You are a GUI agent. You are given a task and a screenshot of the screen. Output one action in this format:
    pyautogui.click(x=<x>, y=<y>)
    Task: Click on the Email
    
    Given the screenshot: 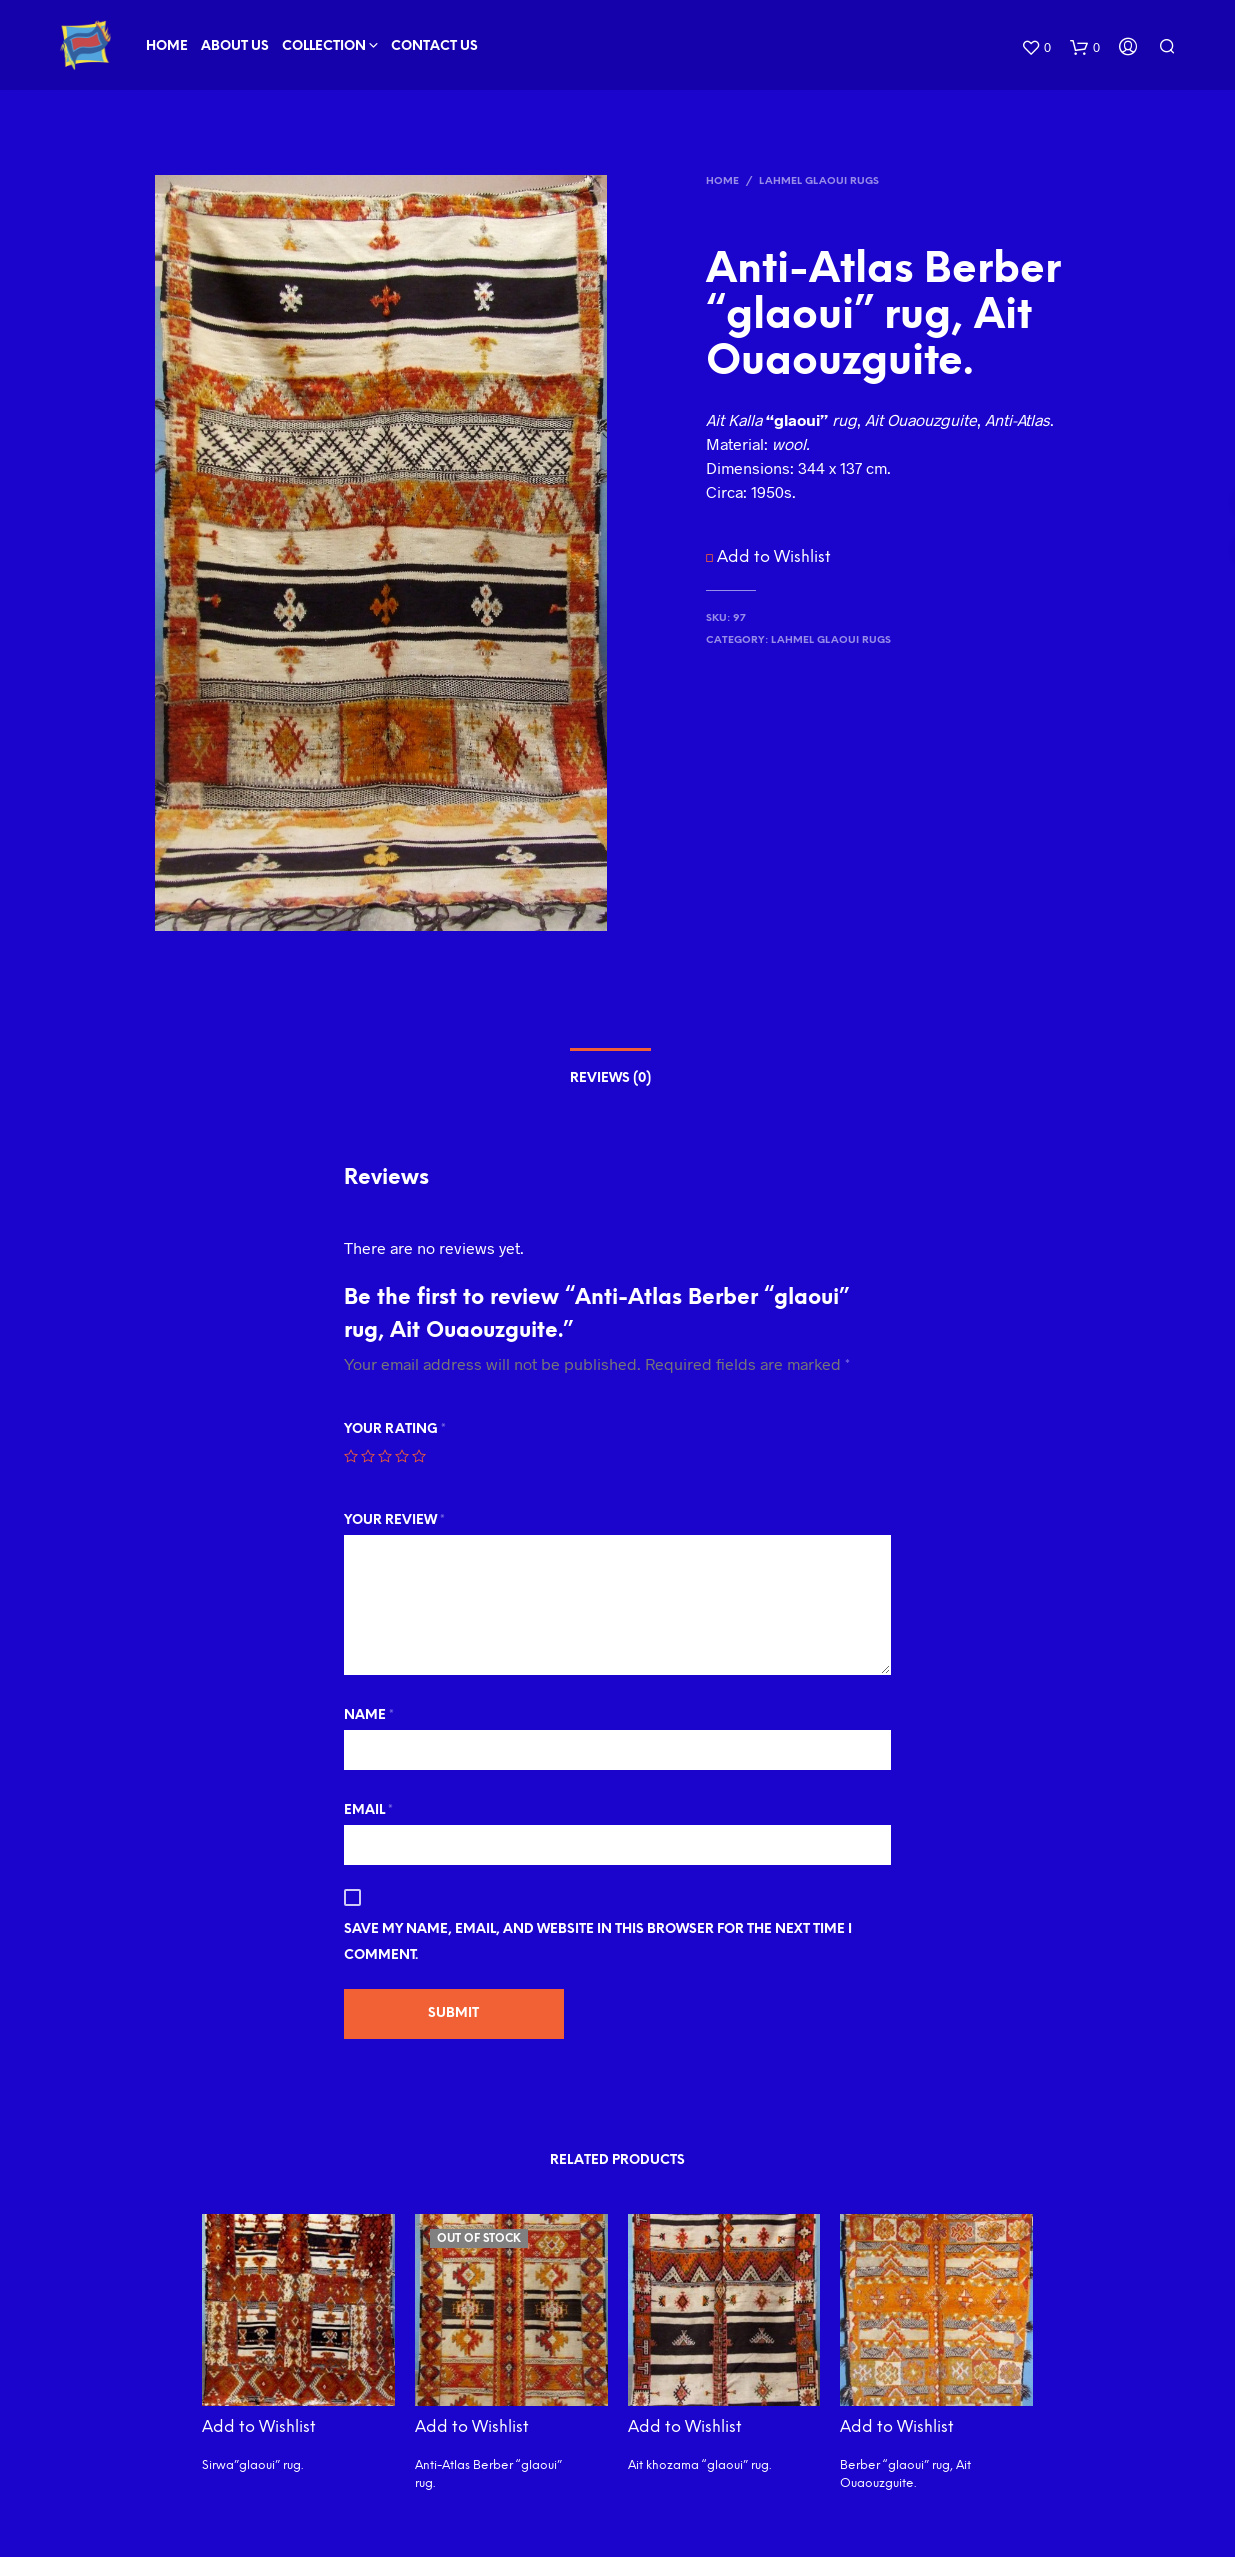 What is the action you would take?
    pyautogui.click(x=368, y=1810)
    